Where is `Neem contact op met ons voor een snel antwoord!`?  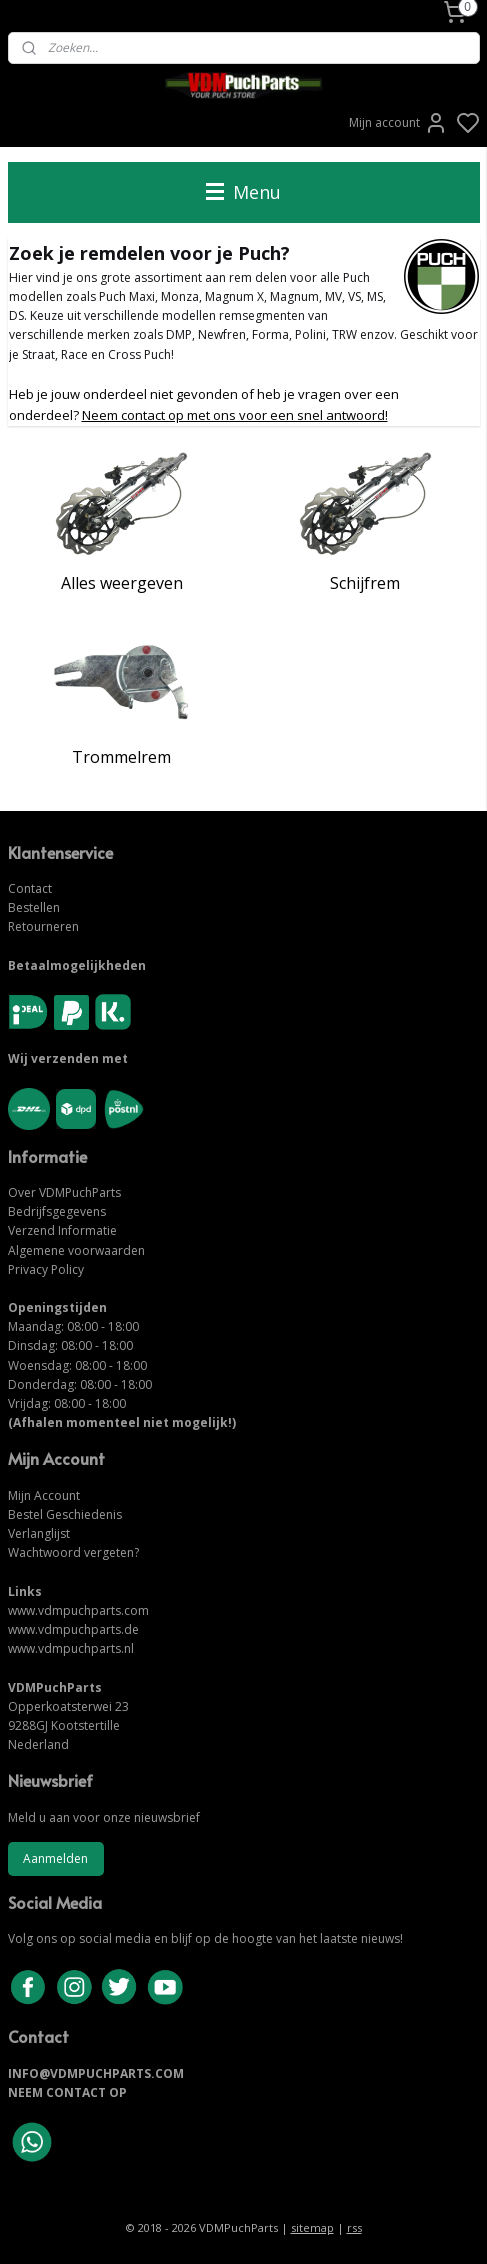
Neem contact op met ons voor een snel antwoord! is located at coordinates (235, 414).